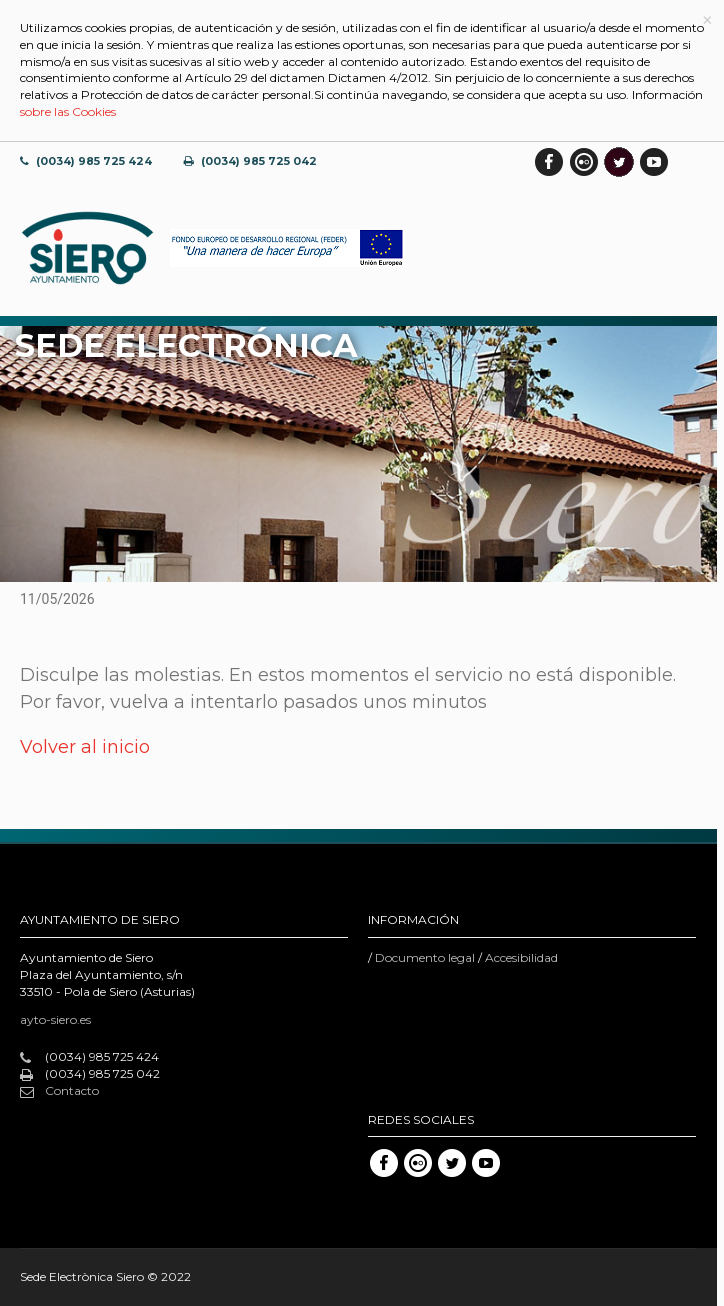 The image size is (724, 1306). I want to click on Volver al inicio, so click(85, 747).